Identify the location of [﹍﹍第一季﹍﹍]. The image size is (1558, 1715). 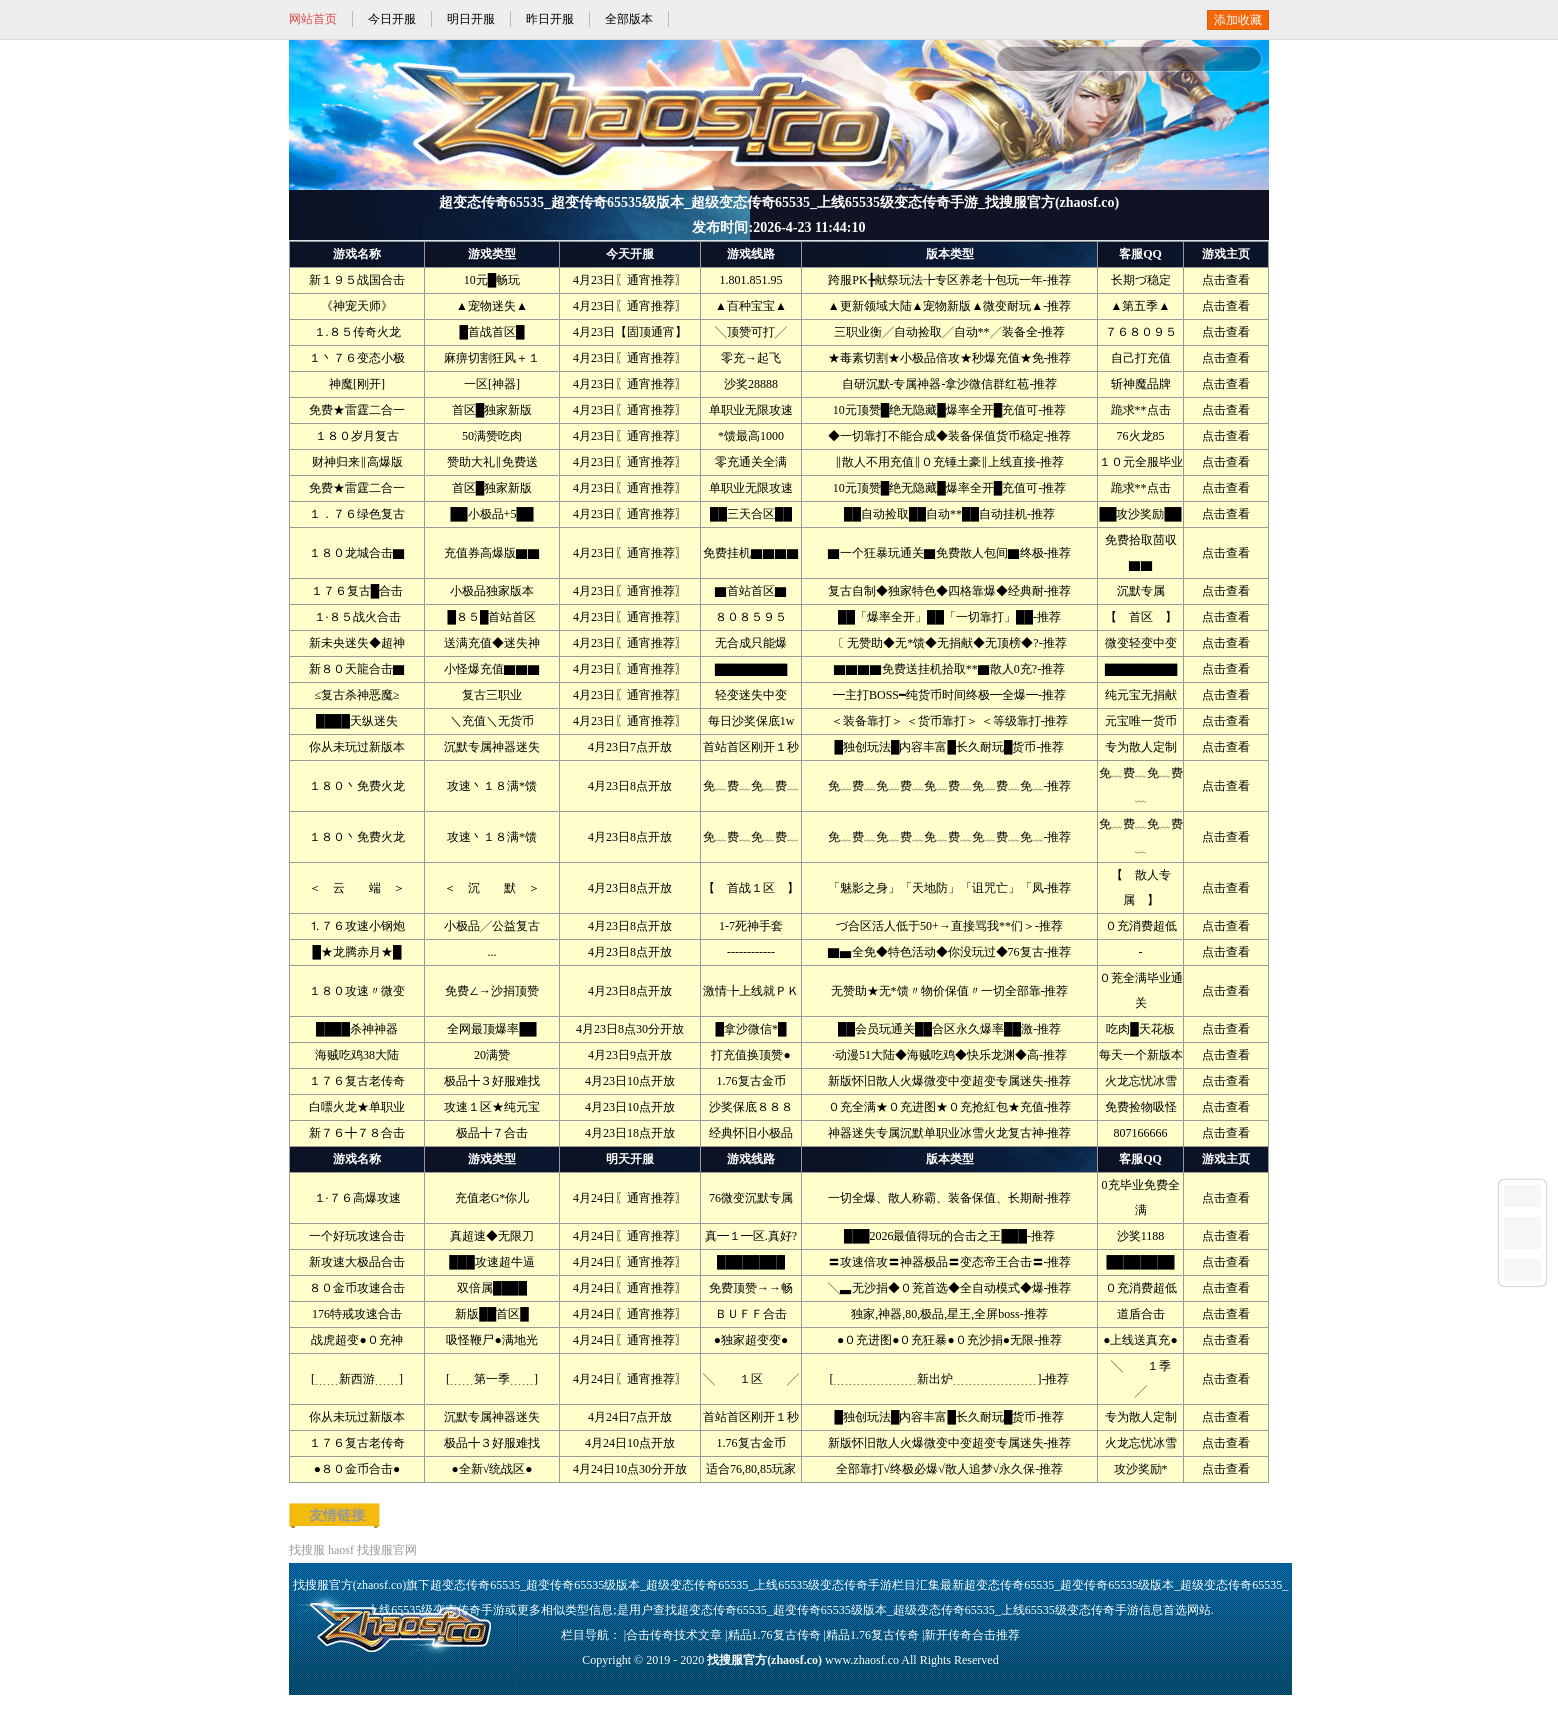
(492, 1379).